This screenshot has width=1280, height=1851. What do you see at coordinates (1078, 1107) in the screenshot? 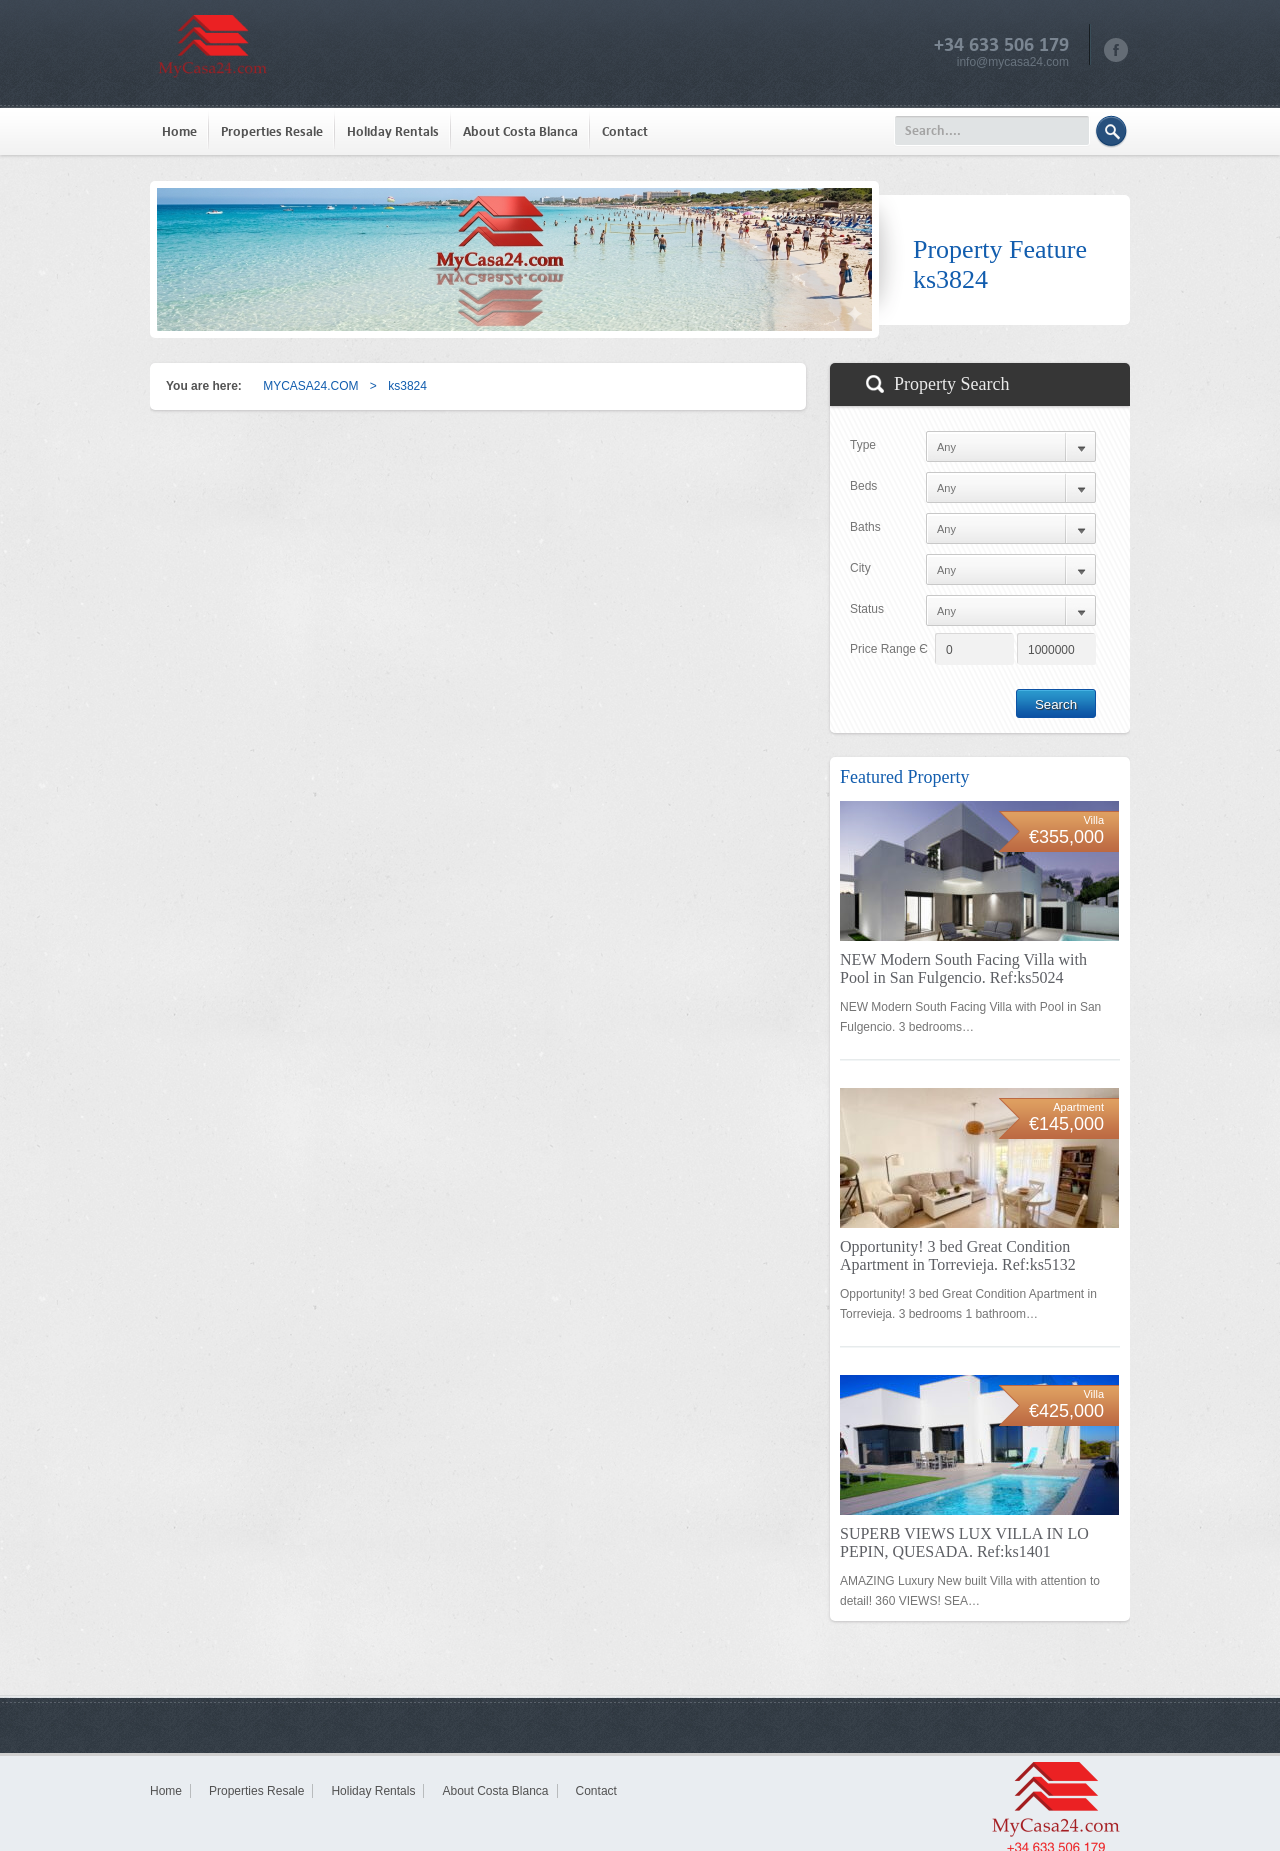
I see `Apartment` at bounding box center [1078, 1107].